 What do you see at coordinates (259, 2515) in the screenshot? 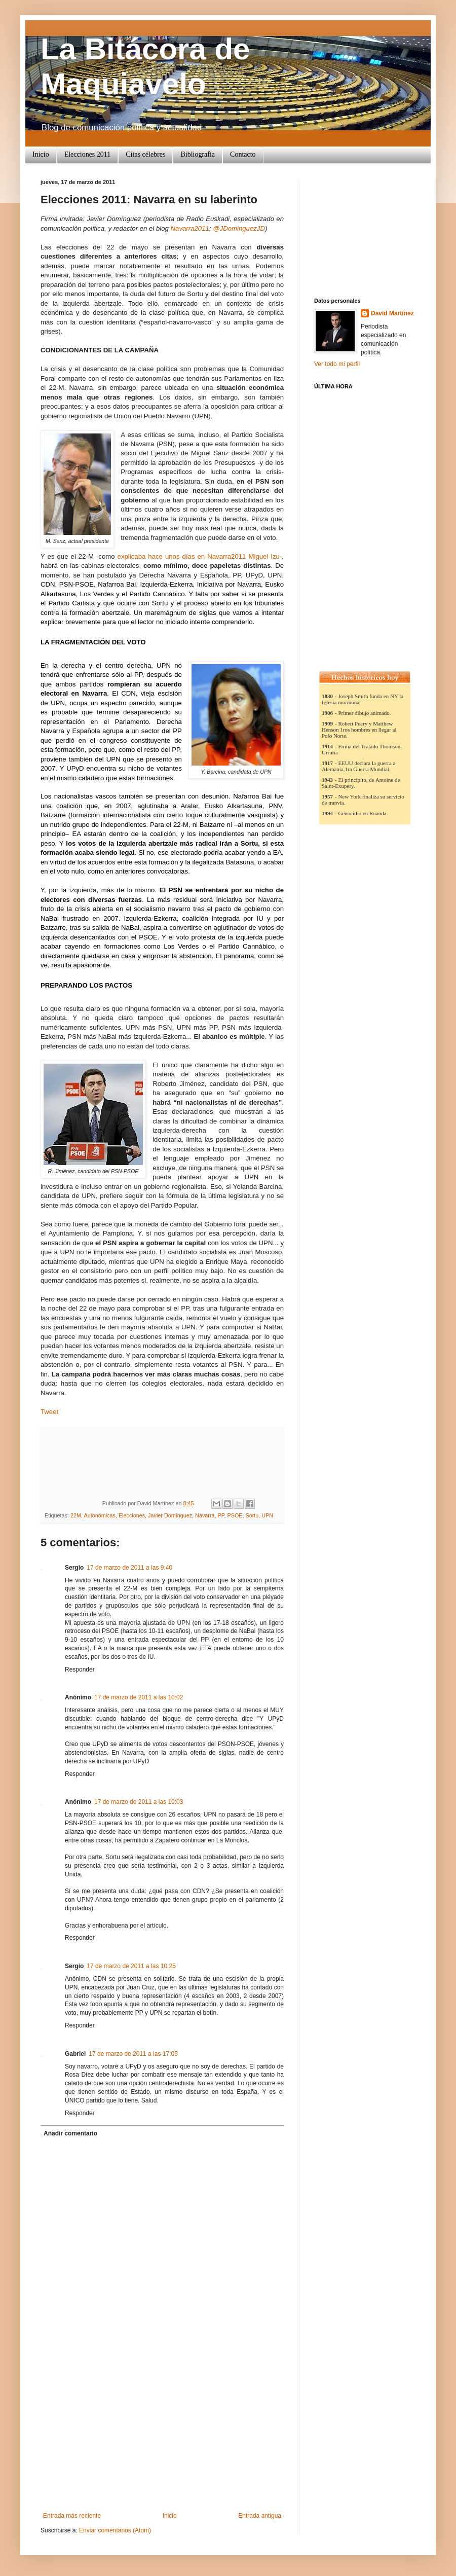
I see `Entrada antigua` at bounding box center [259, 2515].